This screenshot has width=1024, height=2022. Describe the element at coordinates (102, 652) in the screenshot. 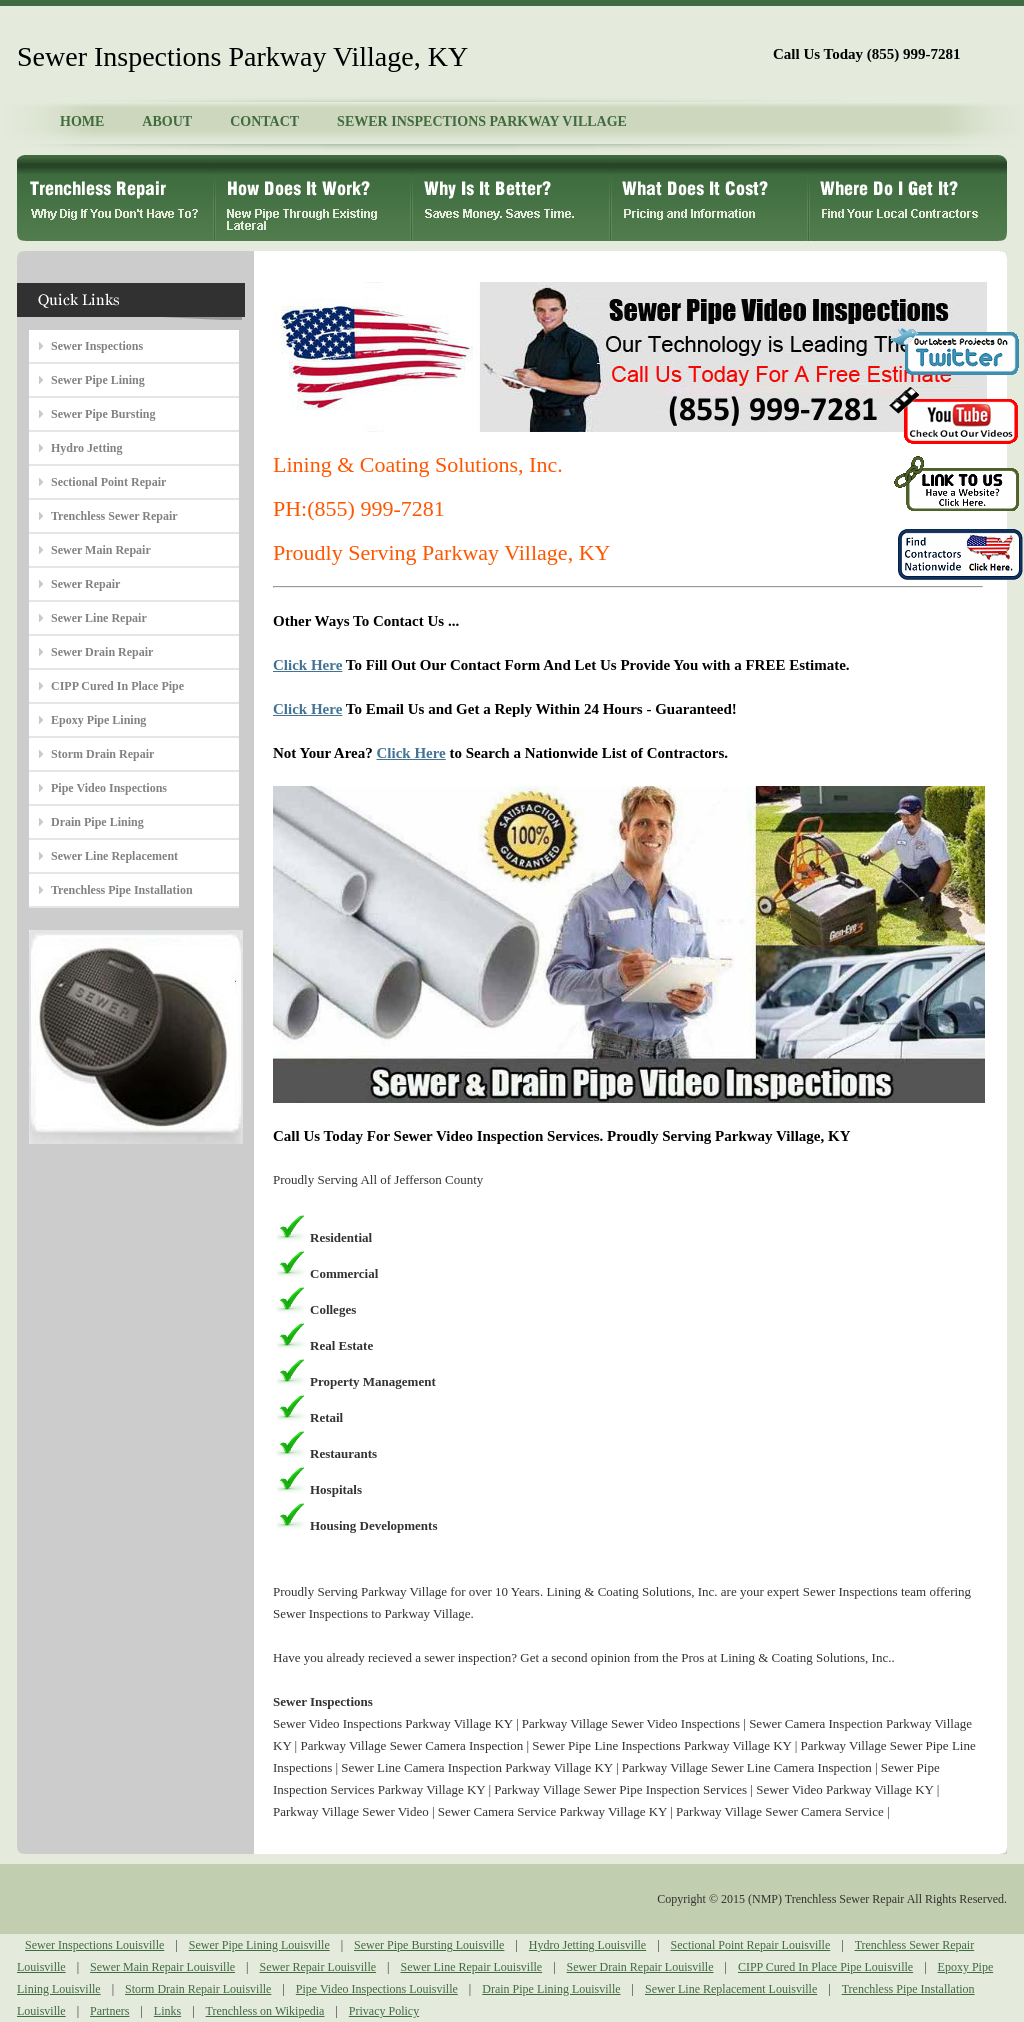

I see `Sewer Drain Repair` at that location.